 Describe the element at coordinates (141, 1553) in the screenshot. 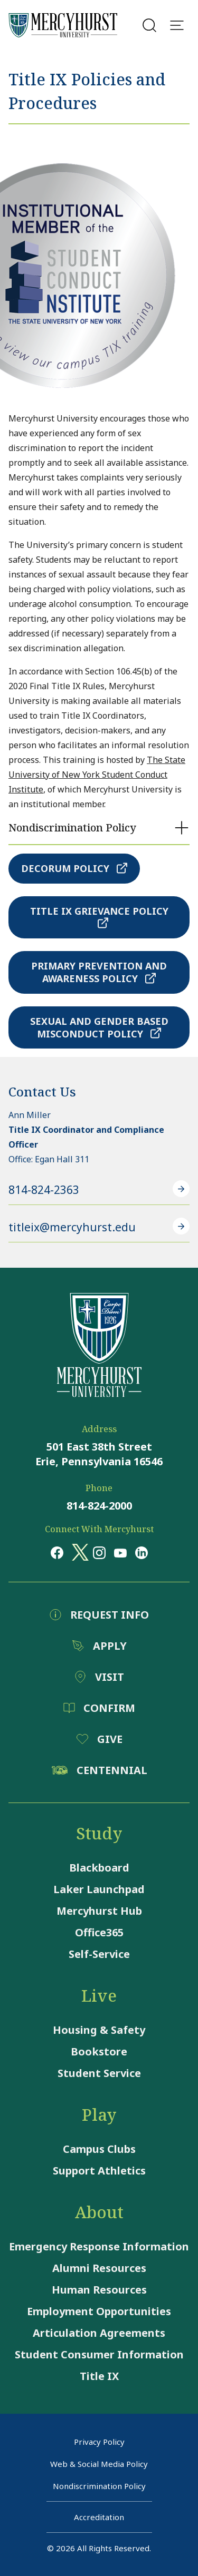

I see `[Opens in a new window Opens in a new window linkedin]` at that location.